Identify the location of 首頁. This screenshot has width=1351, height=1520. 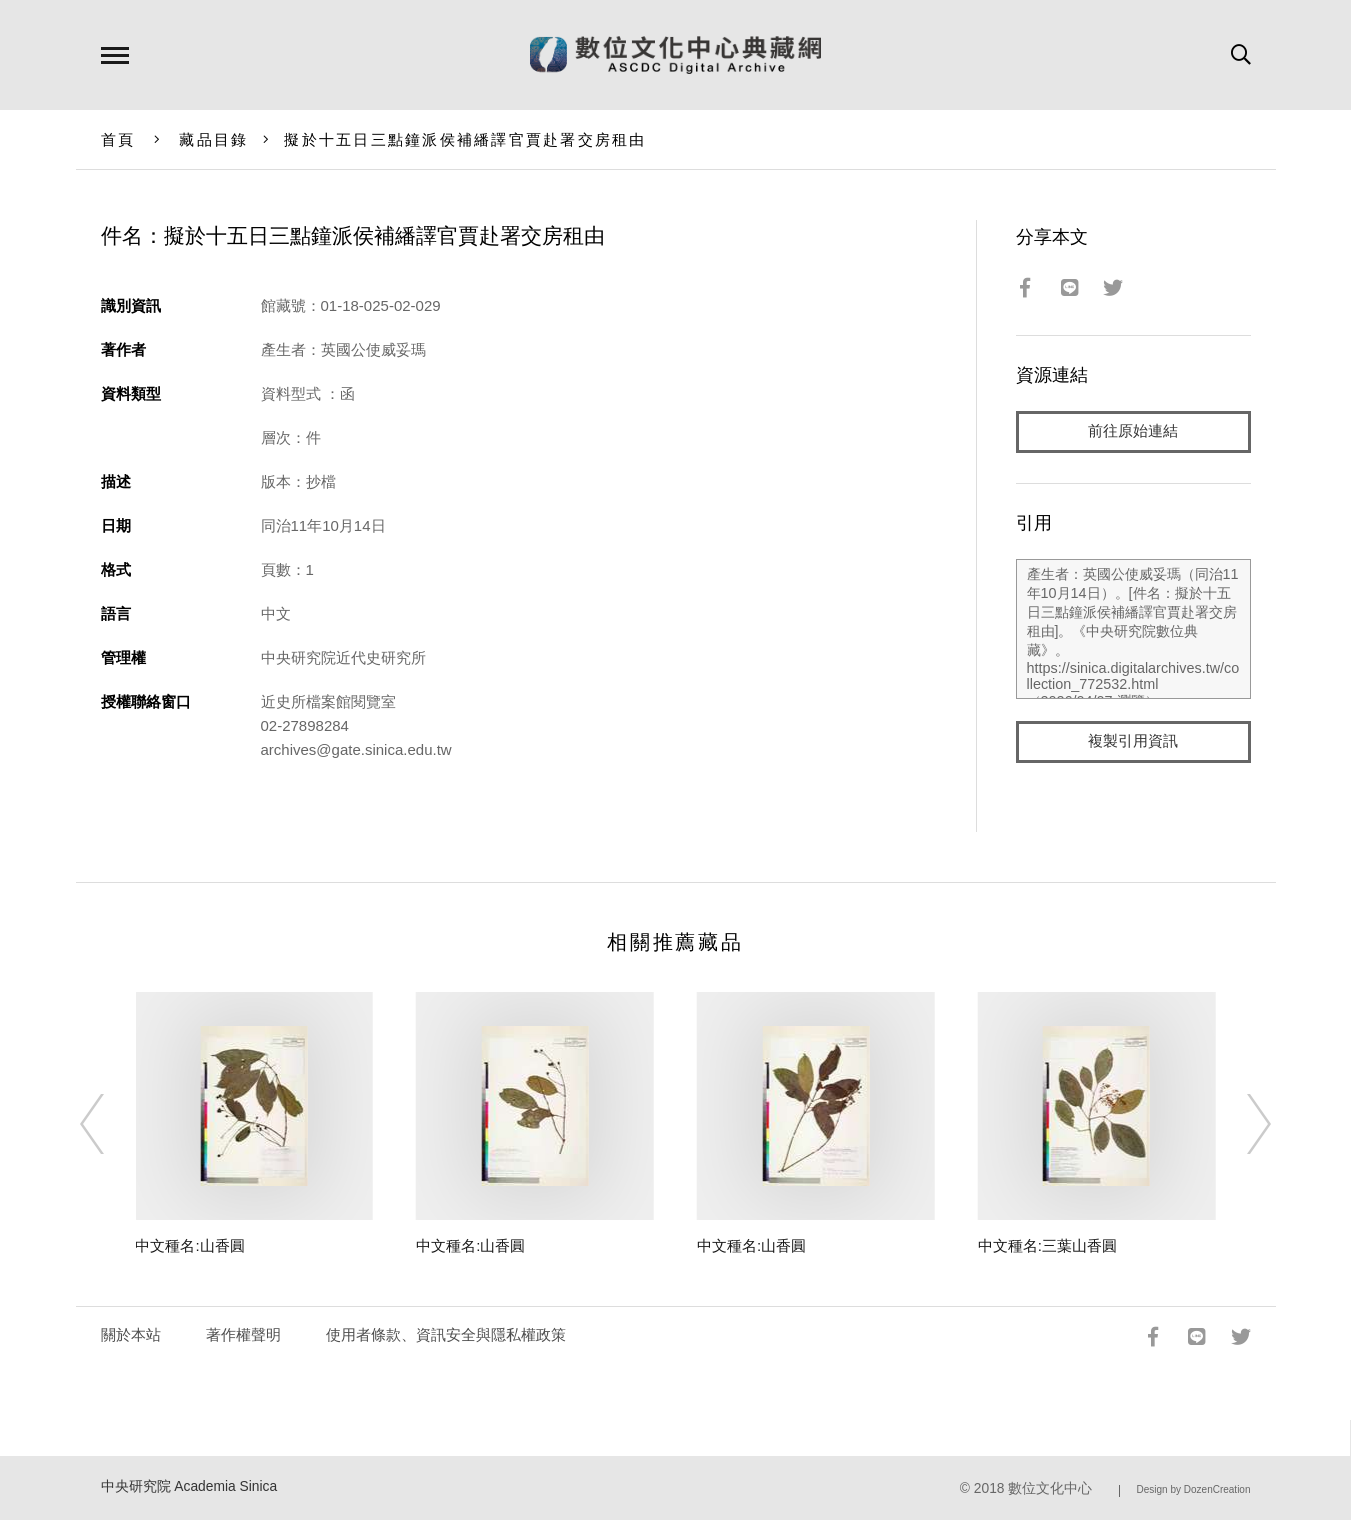
(118, 139).